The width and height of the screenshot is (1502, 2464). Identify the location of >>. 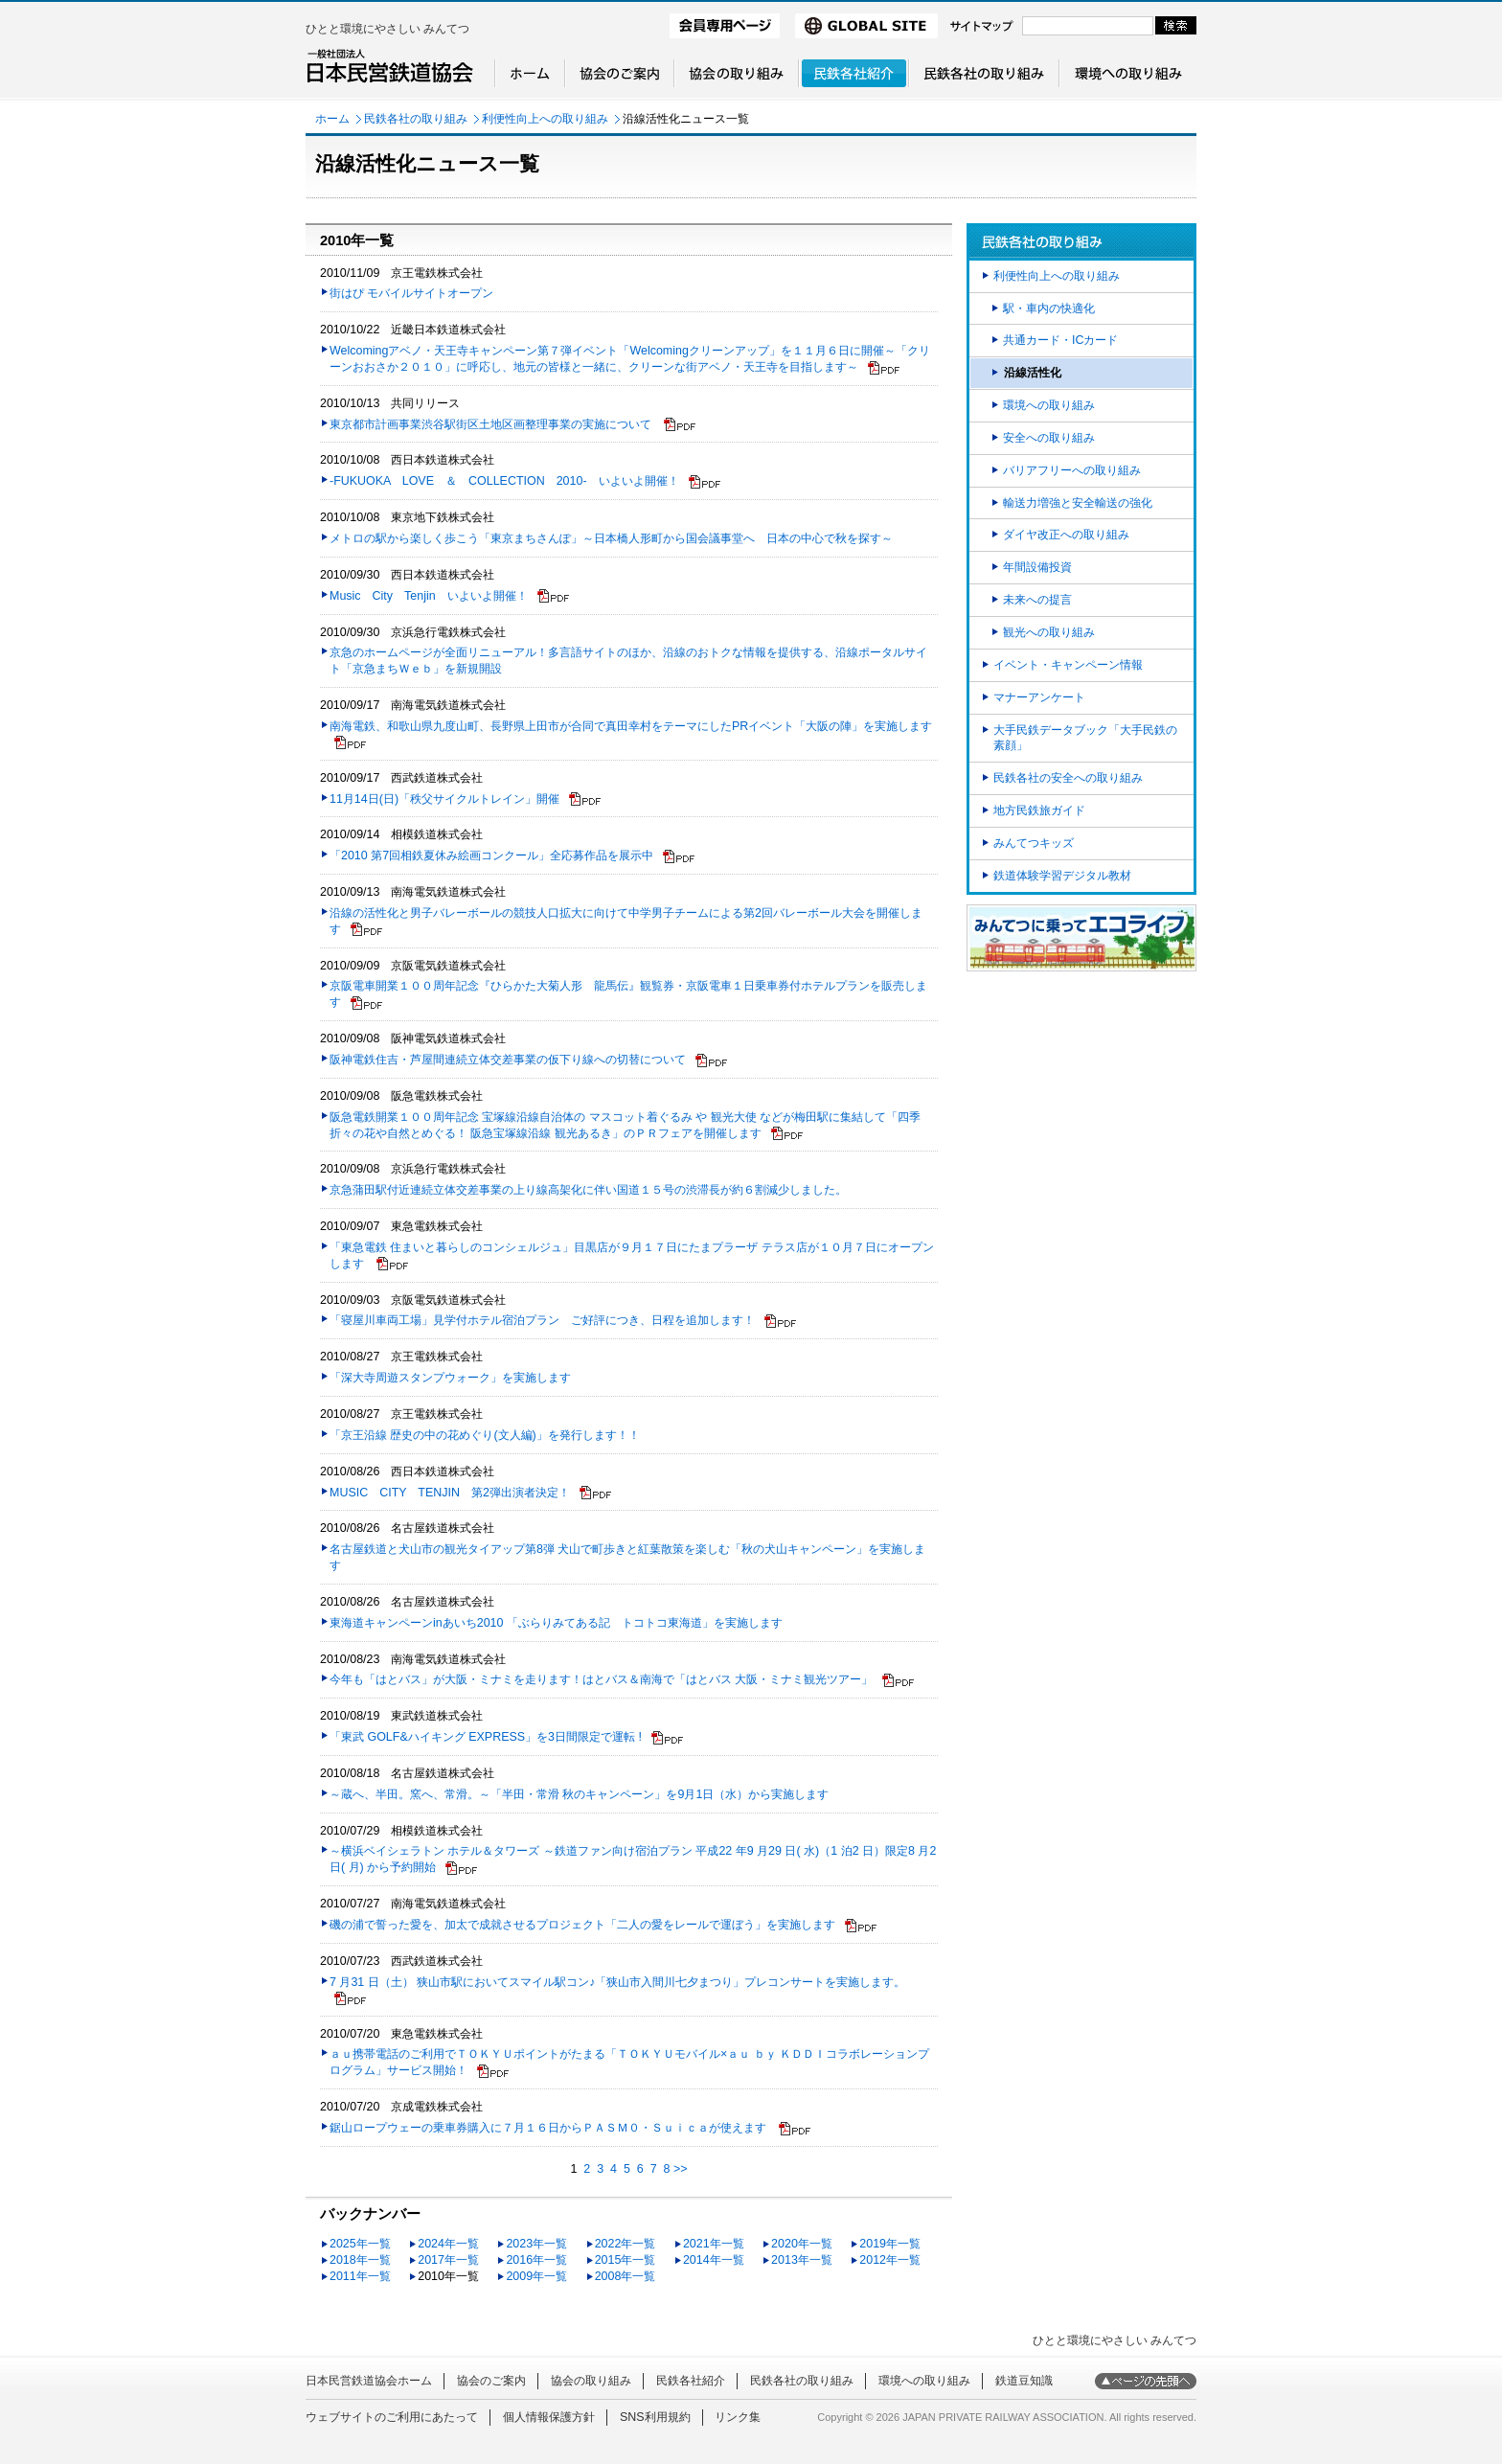
(680, 2169).